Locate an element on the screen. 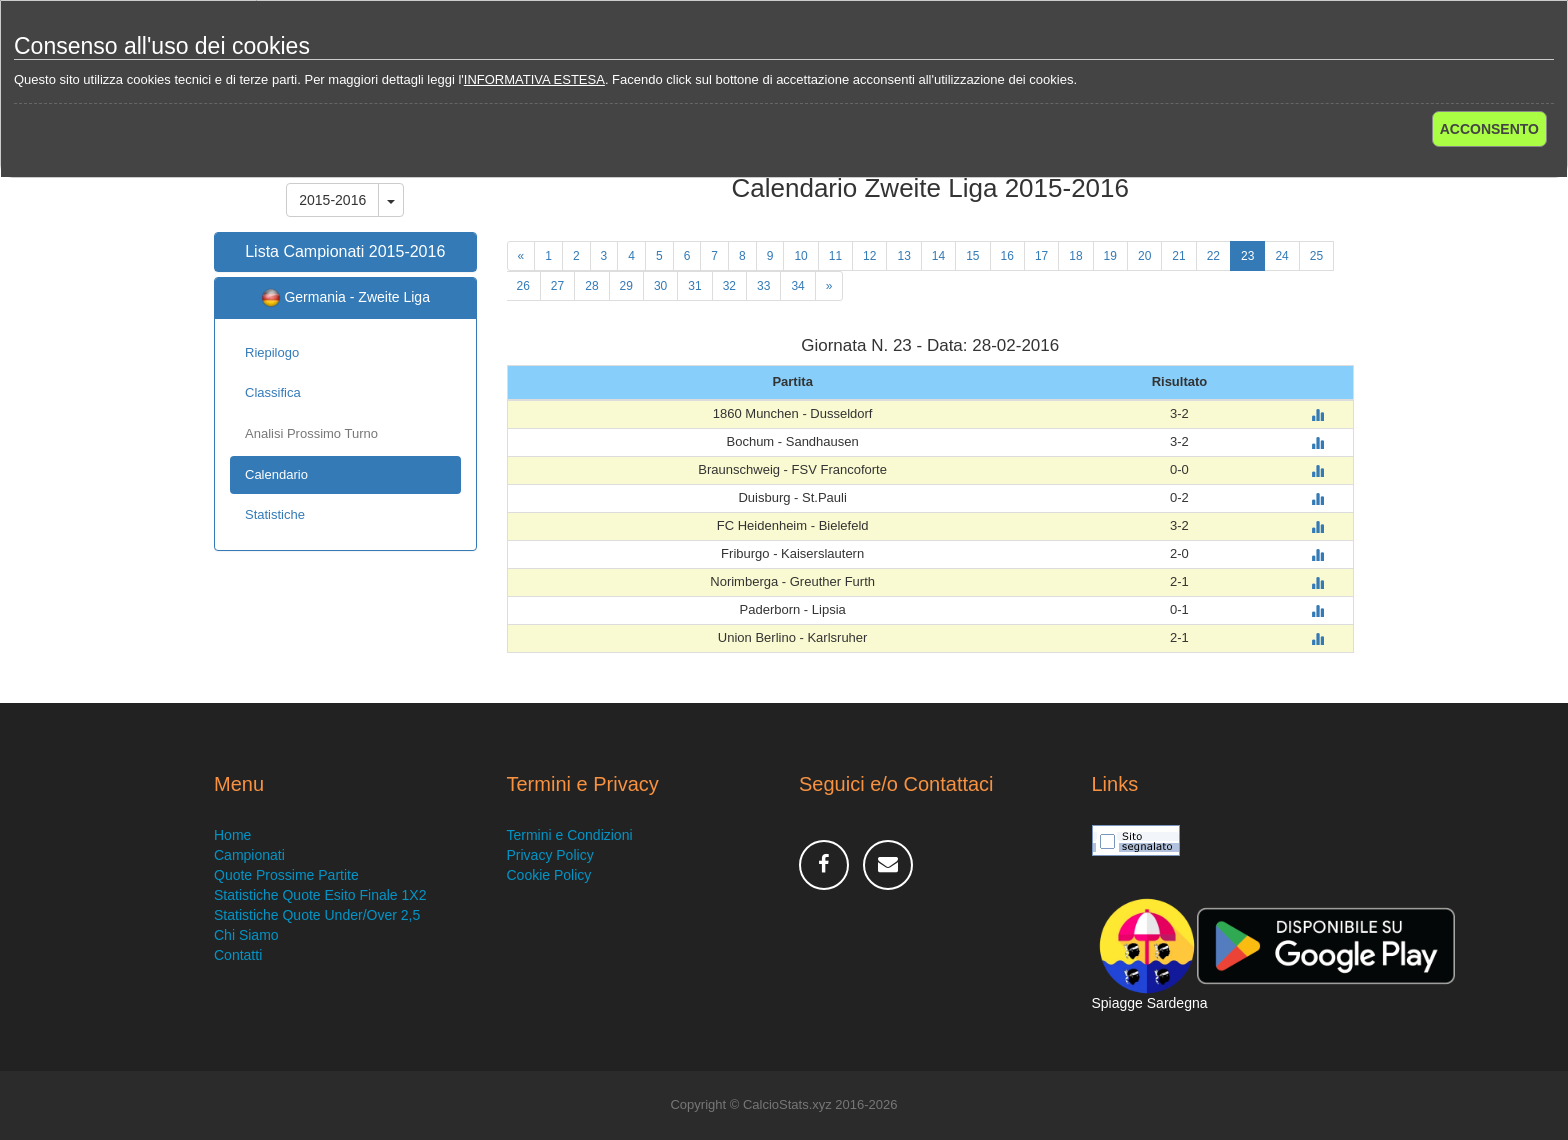  12 is located at coordinates (869, 256).